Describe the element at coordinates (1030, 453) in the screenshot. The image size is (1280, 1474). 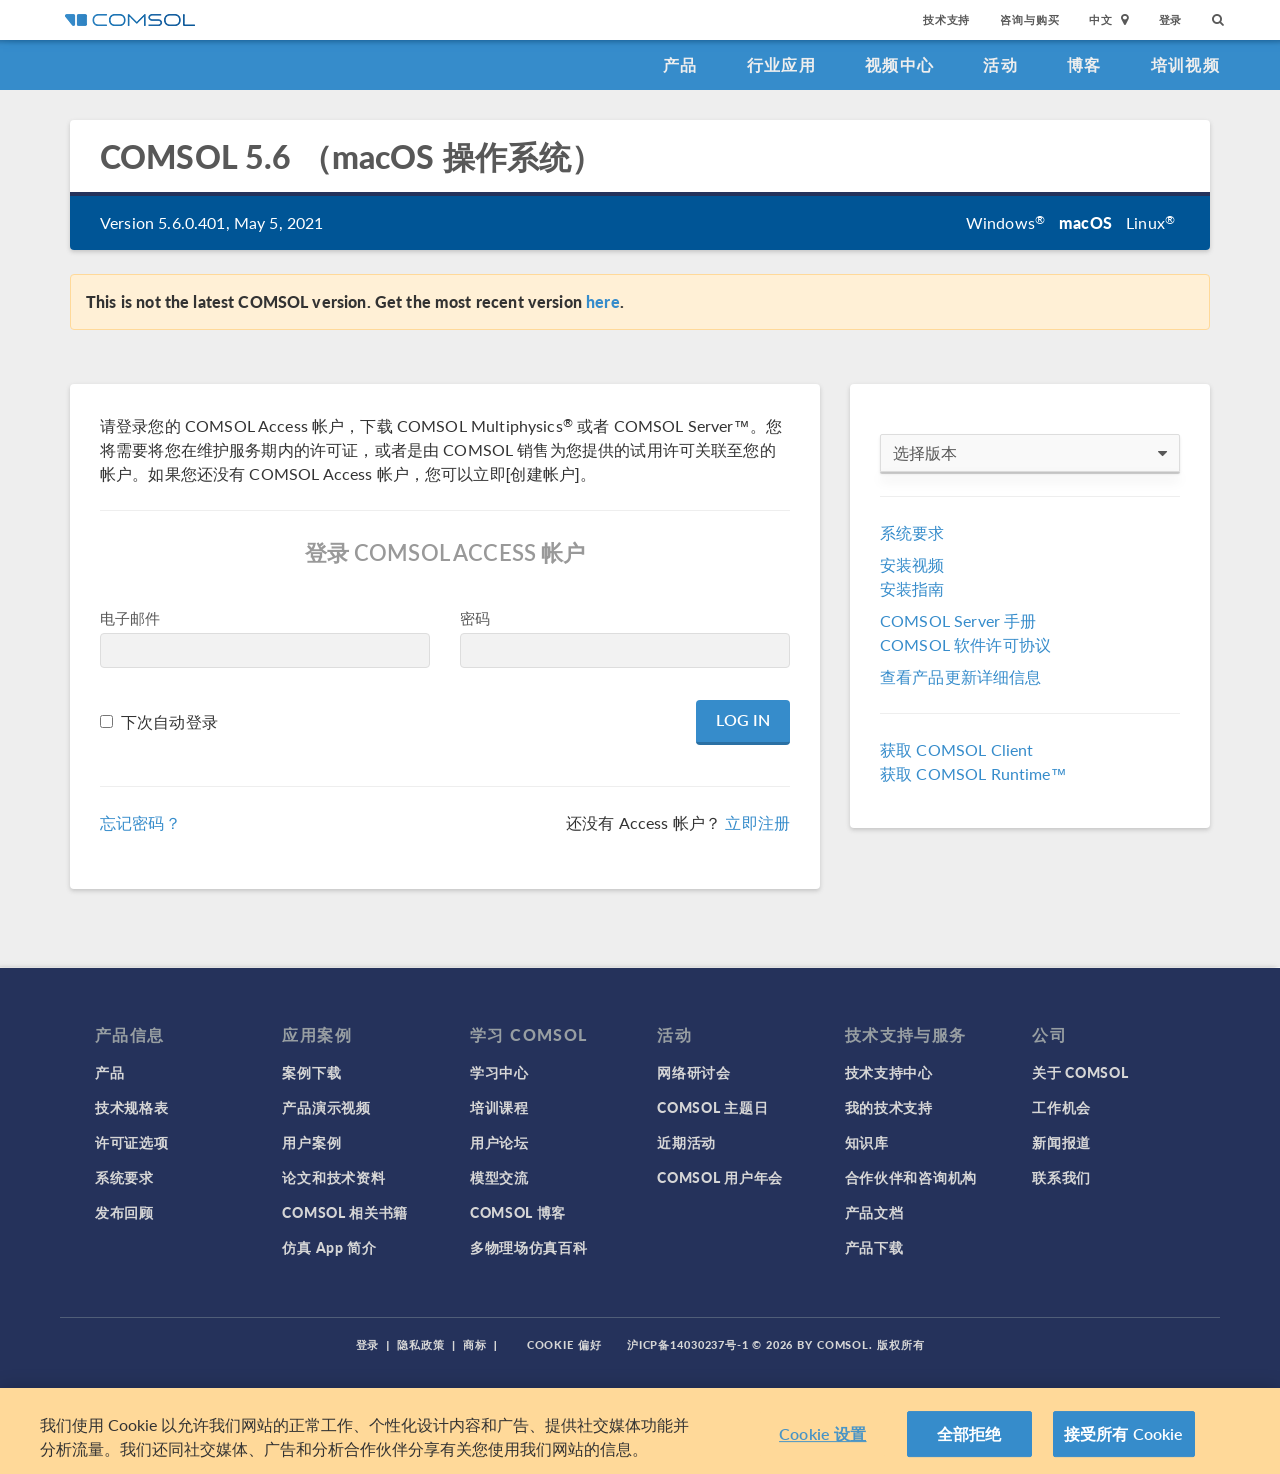
I see `选择版本` at that location.